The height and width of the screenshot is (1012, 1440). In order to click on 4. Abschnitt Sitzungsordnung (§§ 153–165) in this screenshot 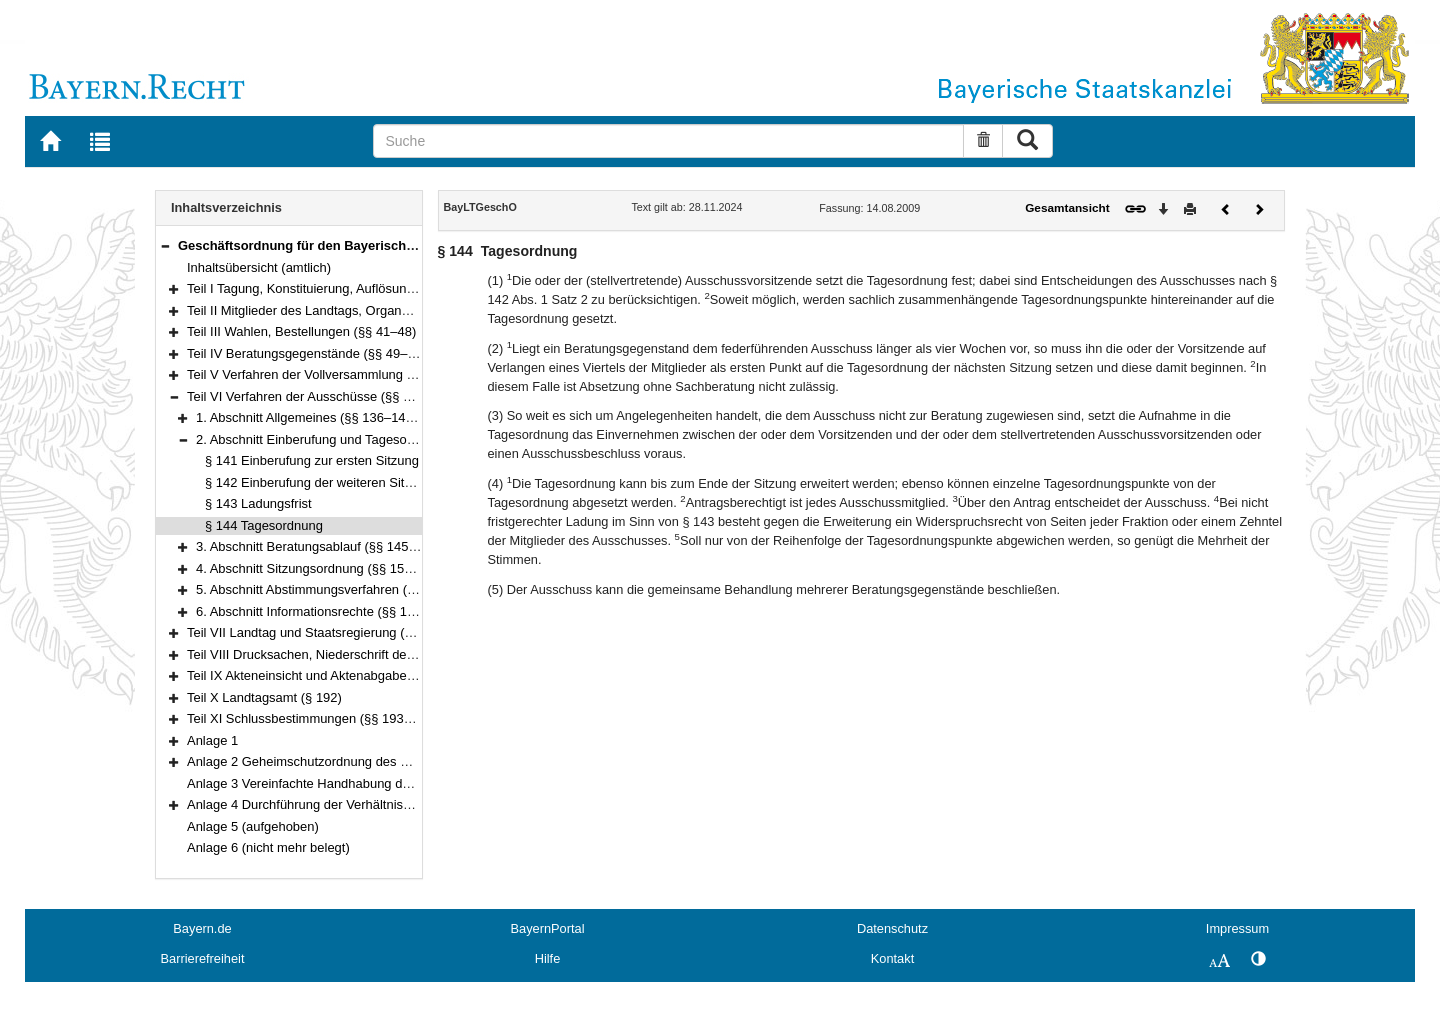, I will do `click(320, 568)`.